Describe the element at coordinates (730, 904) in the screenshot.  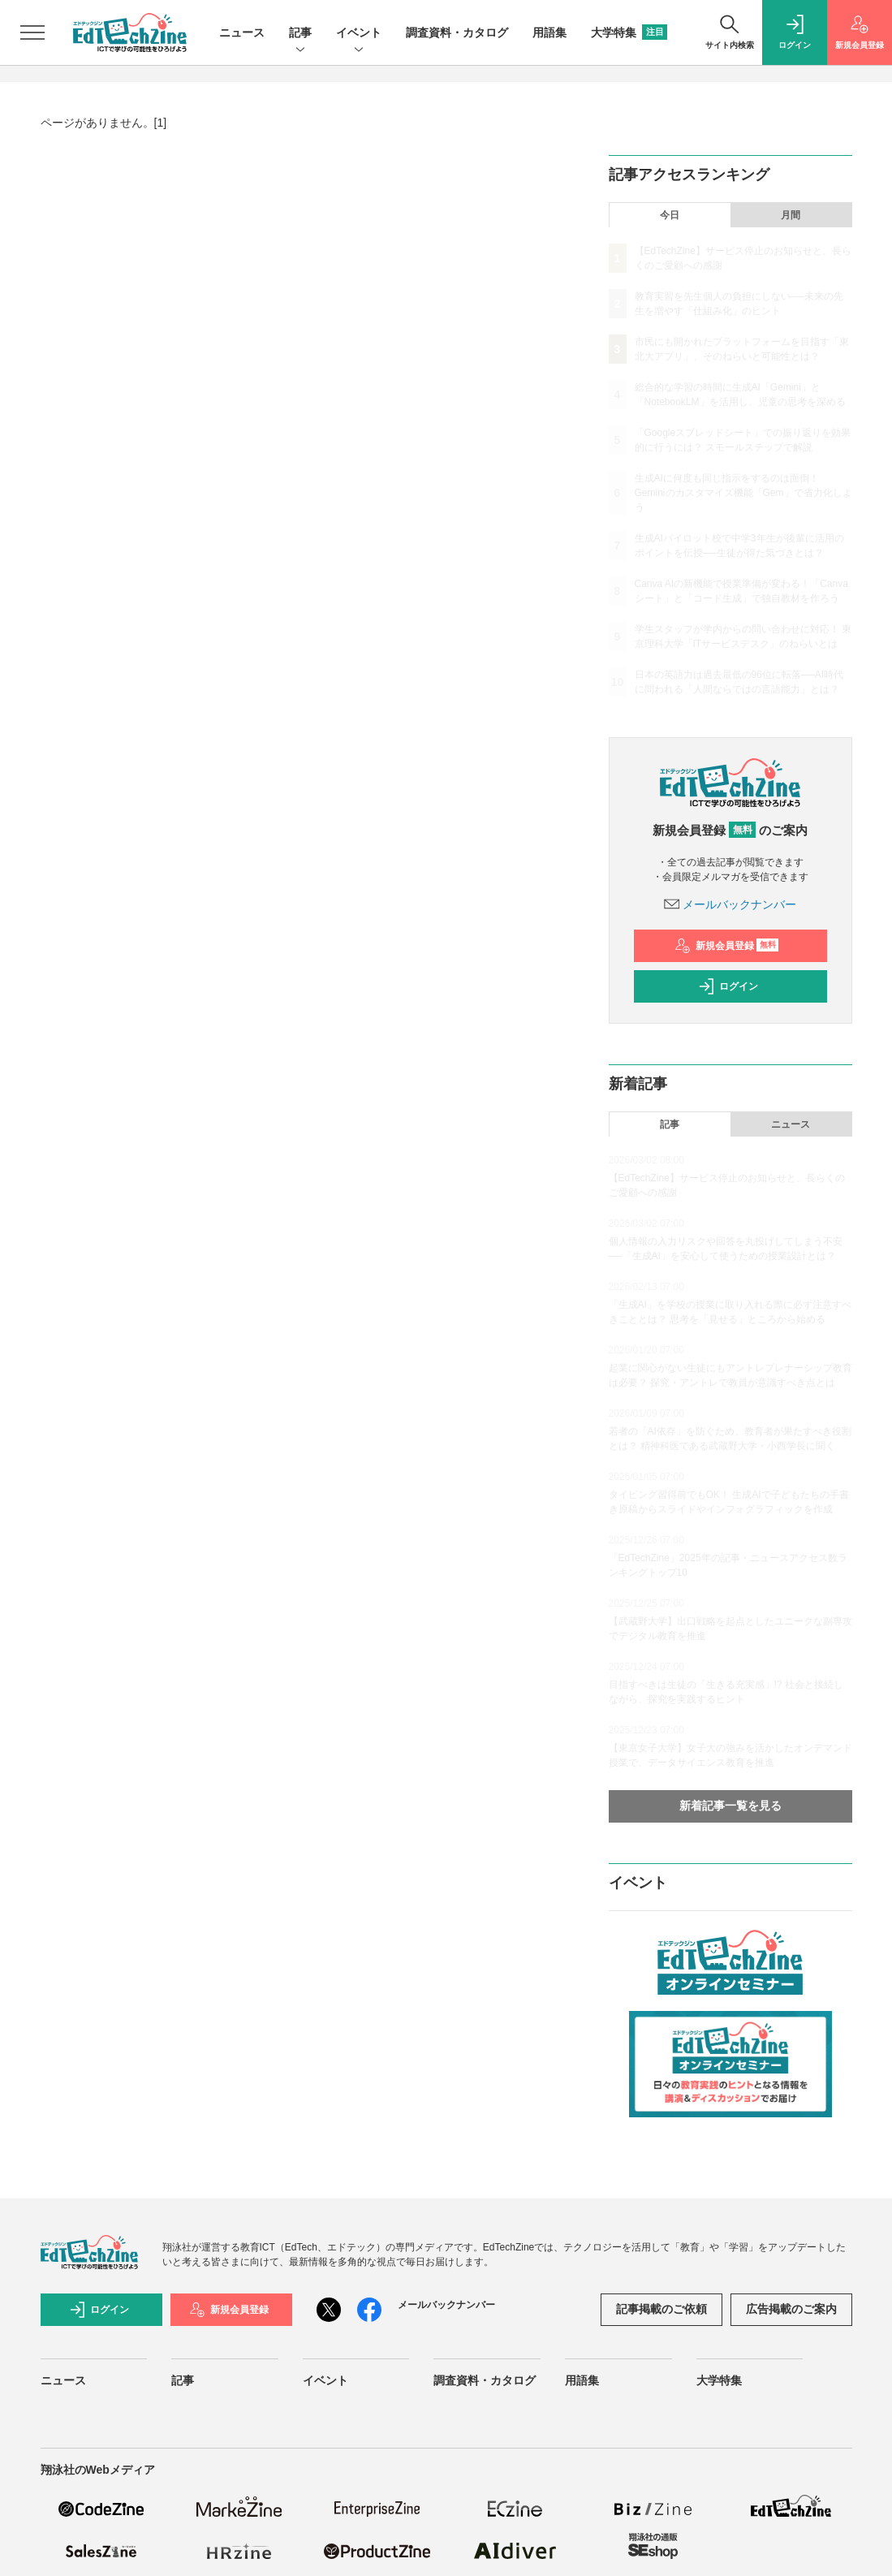
I see `メールバックナンバー` at that location.